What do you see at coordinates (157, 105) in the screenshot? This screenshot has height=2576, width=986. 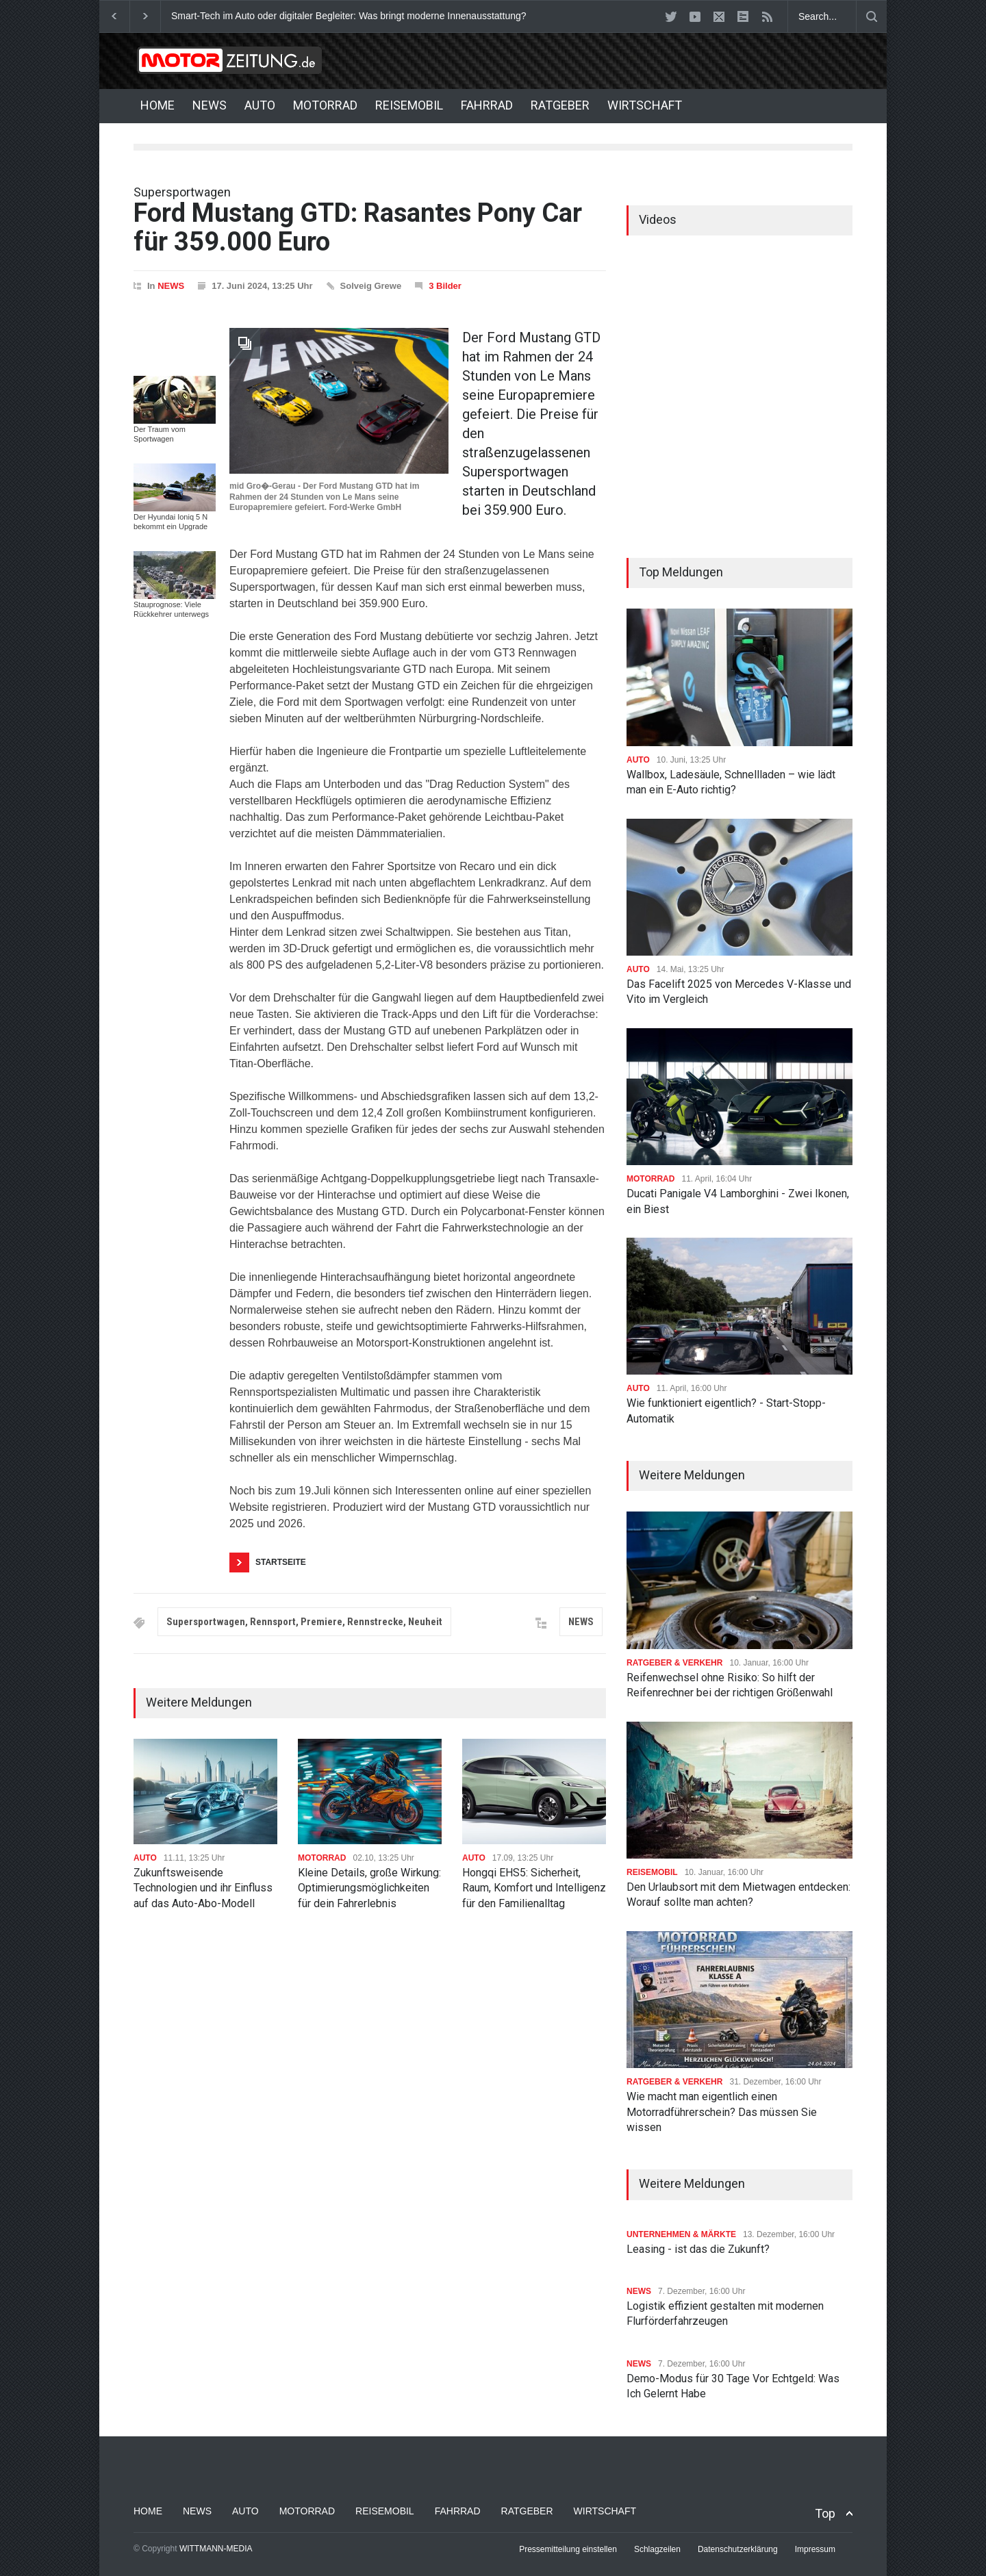 I see `HOME` at bounding box center [157, 105].